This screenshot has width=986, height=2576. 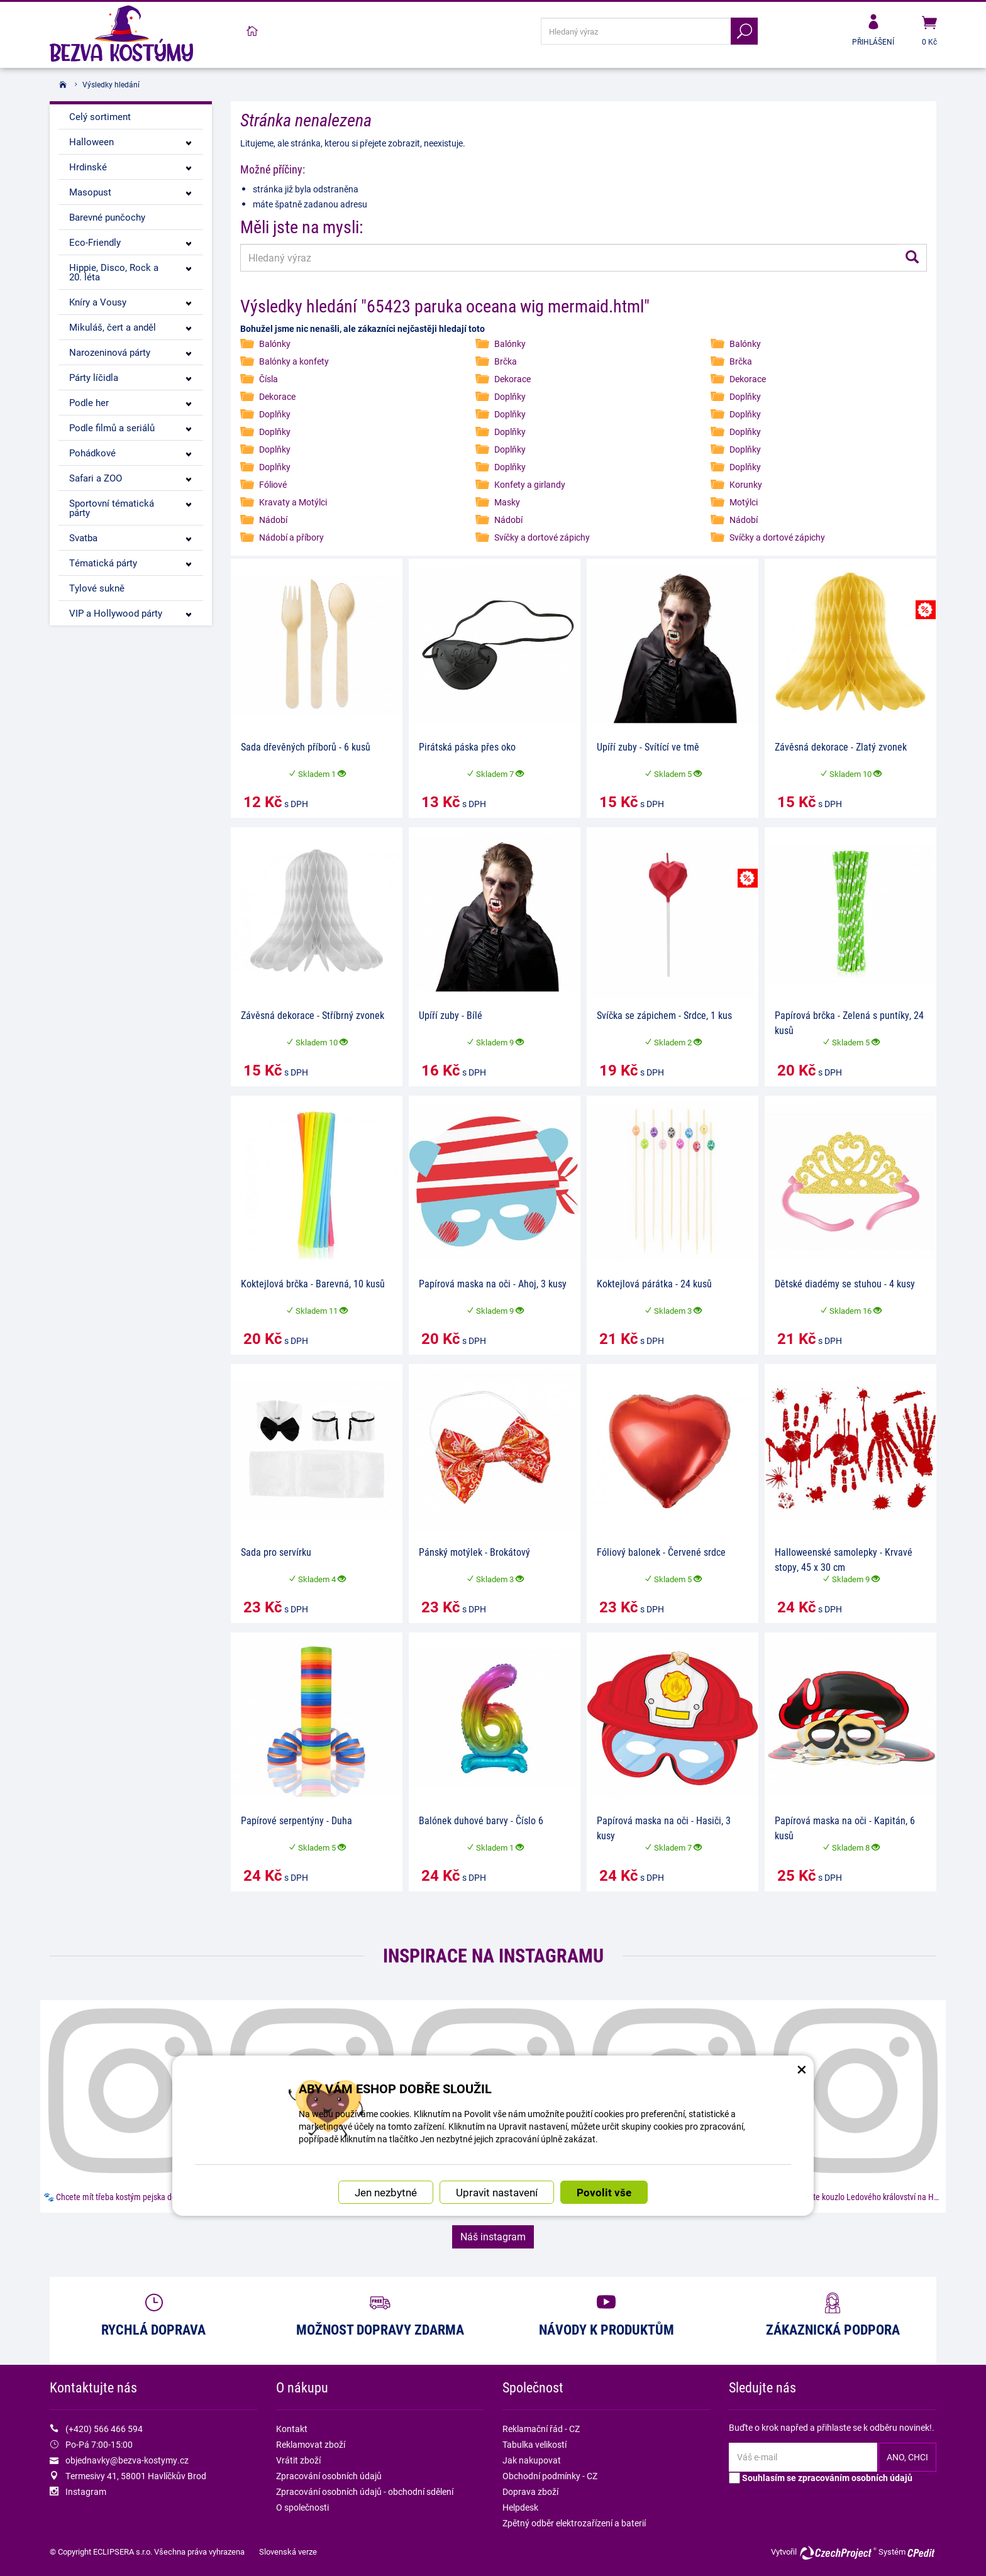 What do you see at coordinates (107, 217) in the screenshot?
I see `Barevné punčochy` at bounding box center [107, 217].